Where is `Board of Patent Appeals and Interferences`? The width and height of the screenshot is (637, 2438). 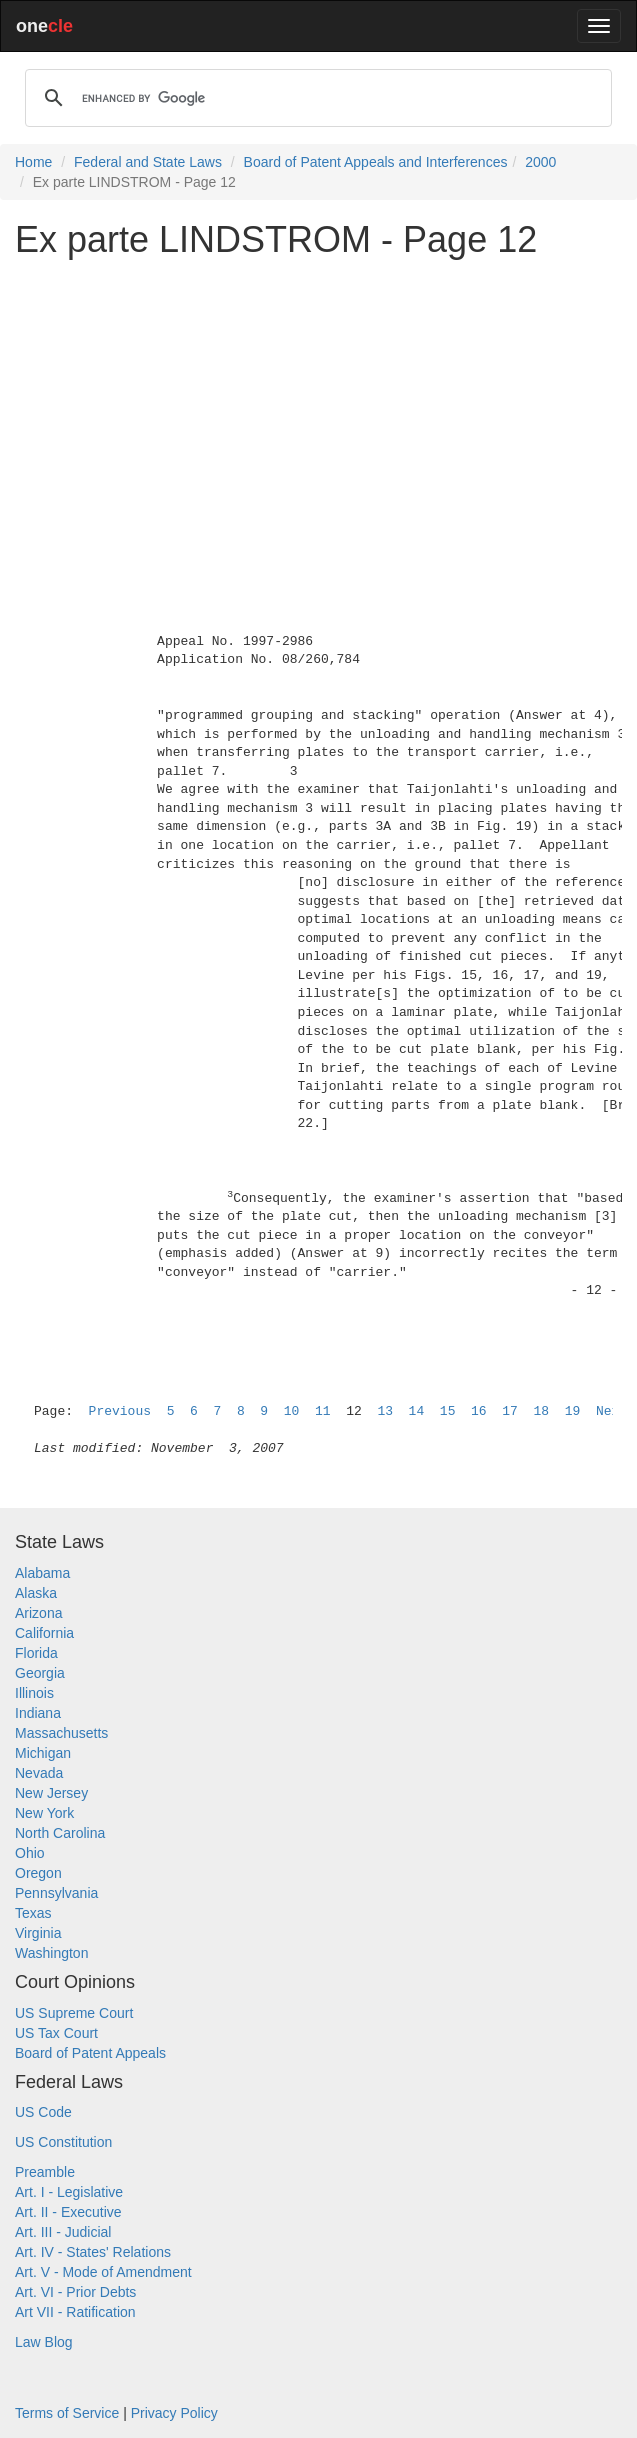
Board of Patent Appeals and Interferences is located at coordinates (376, 162).